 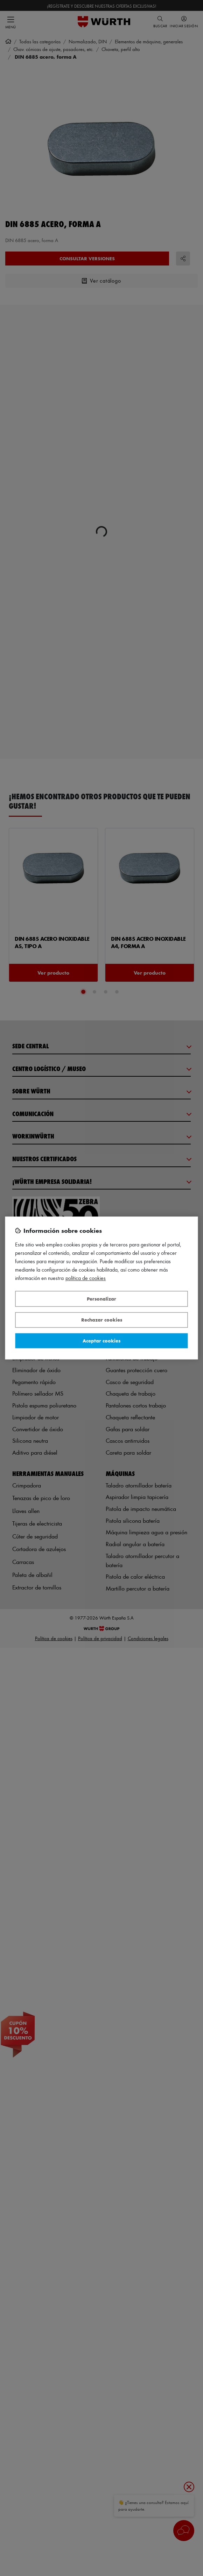 I want to click on Política de Cookies [Más información sobre su privacidad, se abre en una nueva pestaña], so click(x=85, y=1278).